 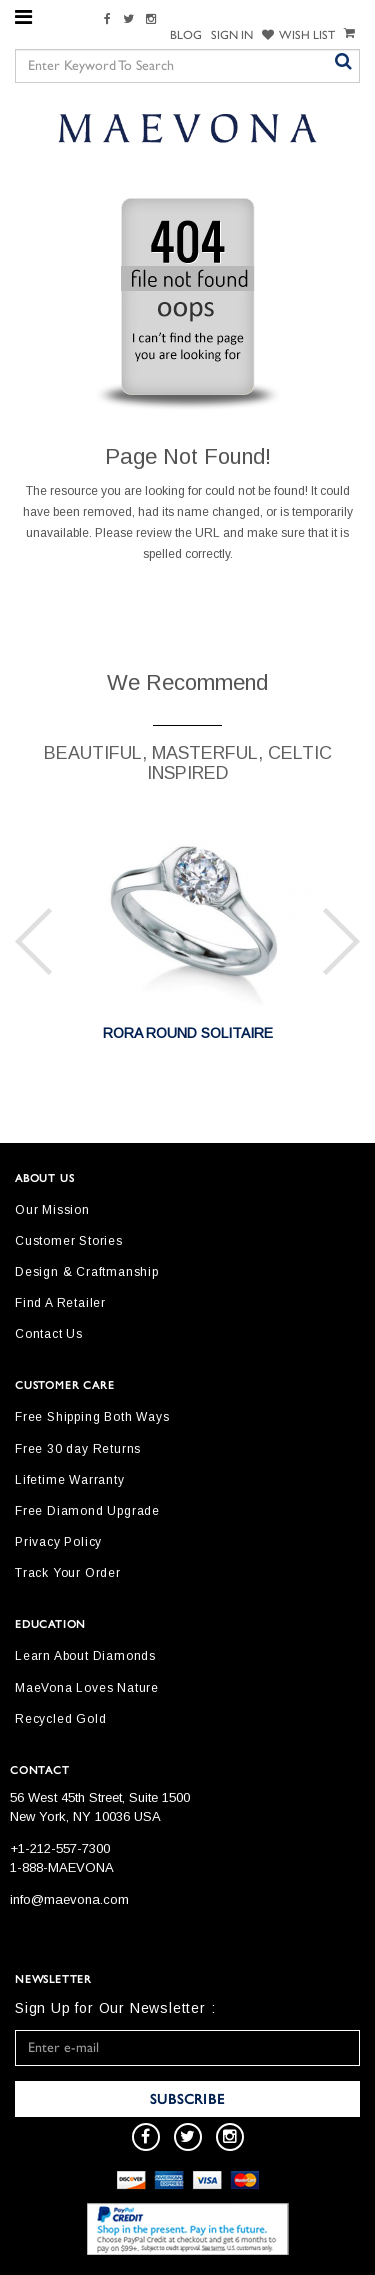 What do you see at coordinates (60, 1303) in the screenshot?
I see `Find A Retailer` at bounding box center [60, 1303].